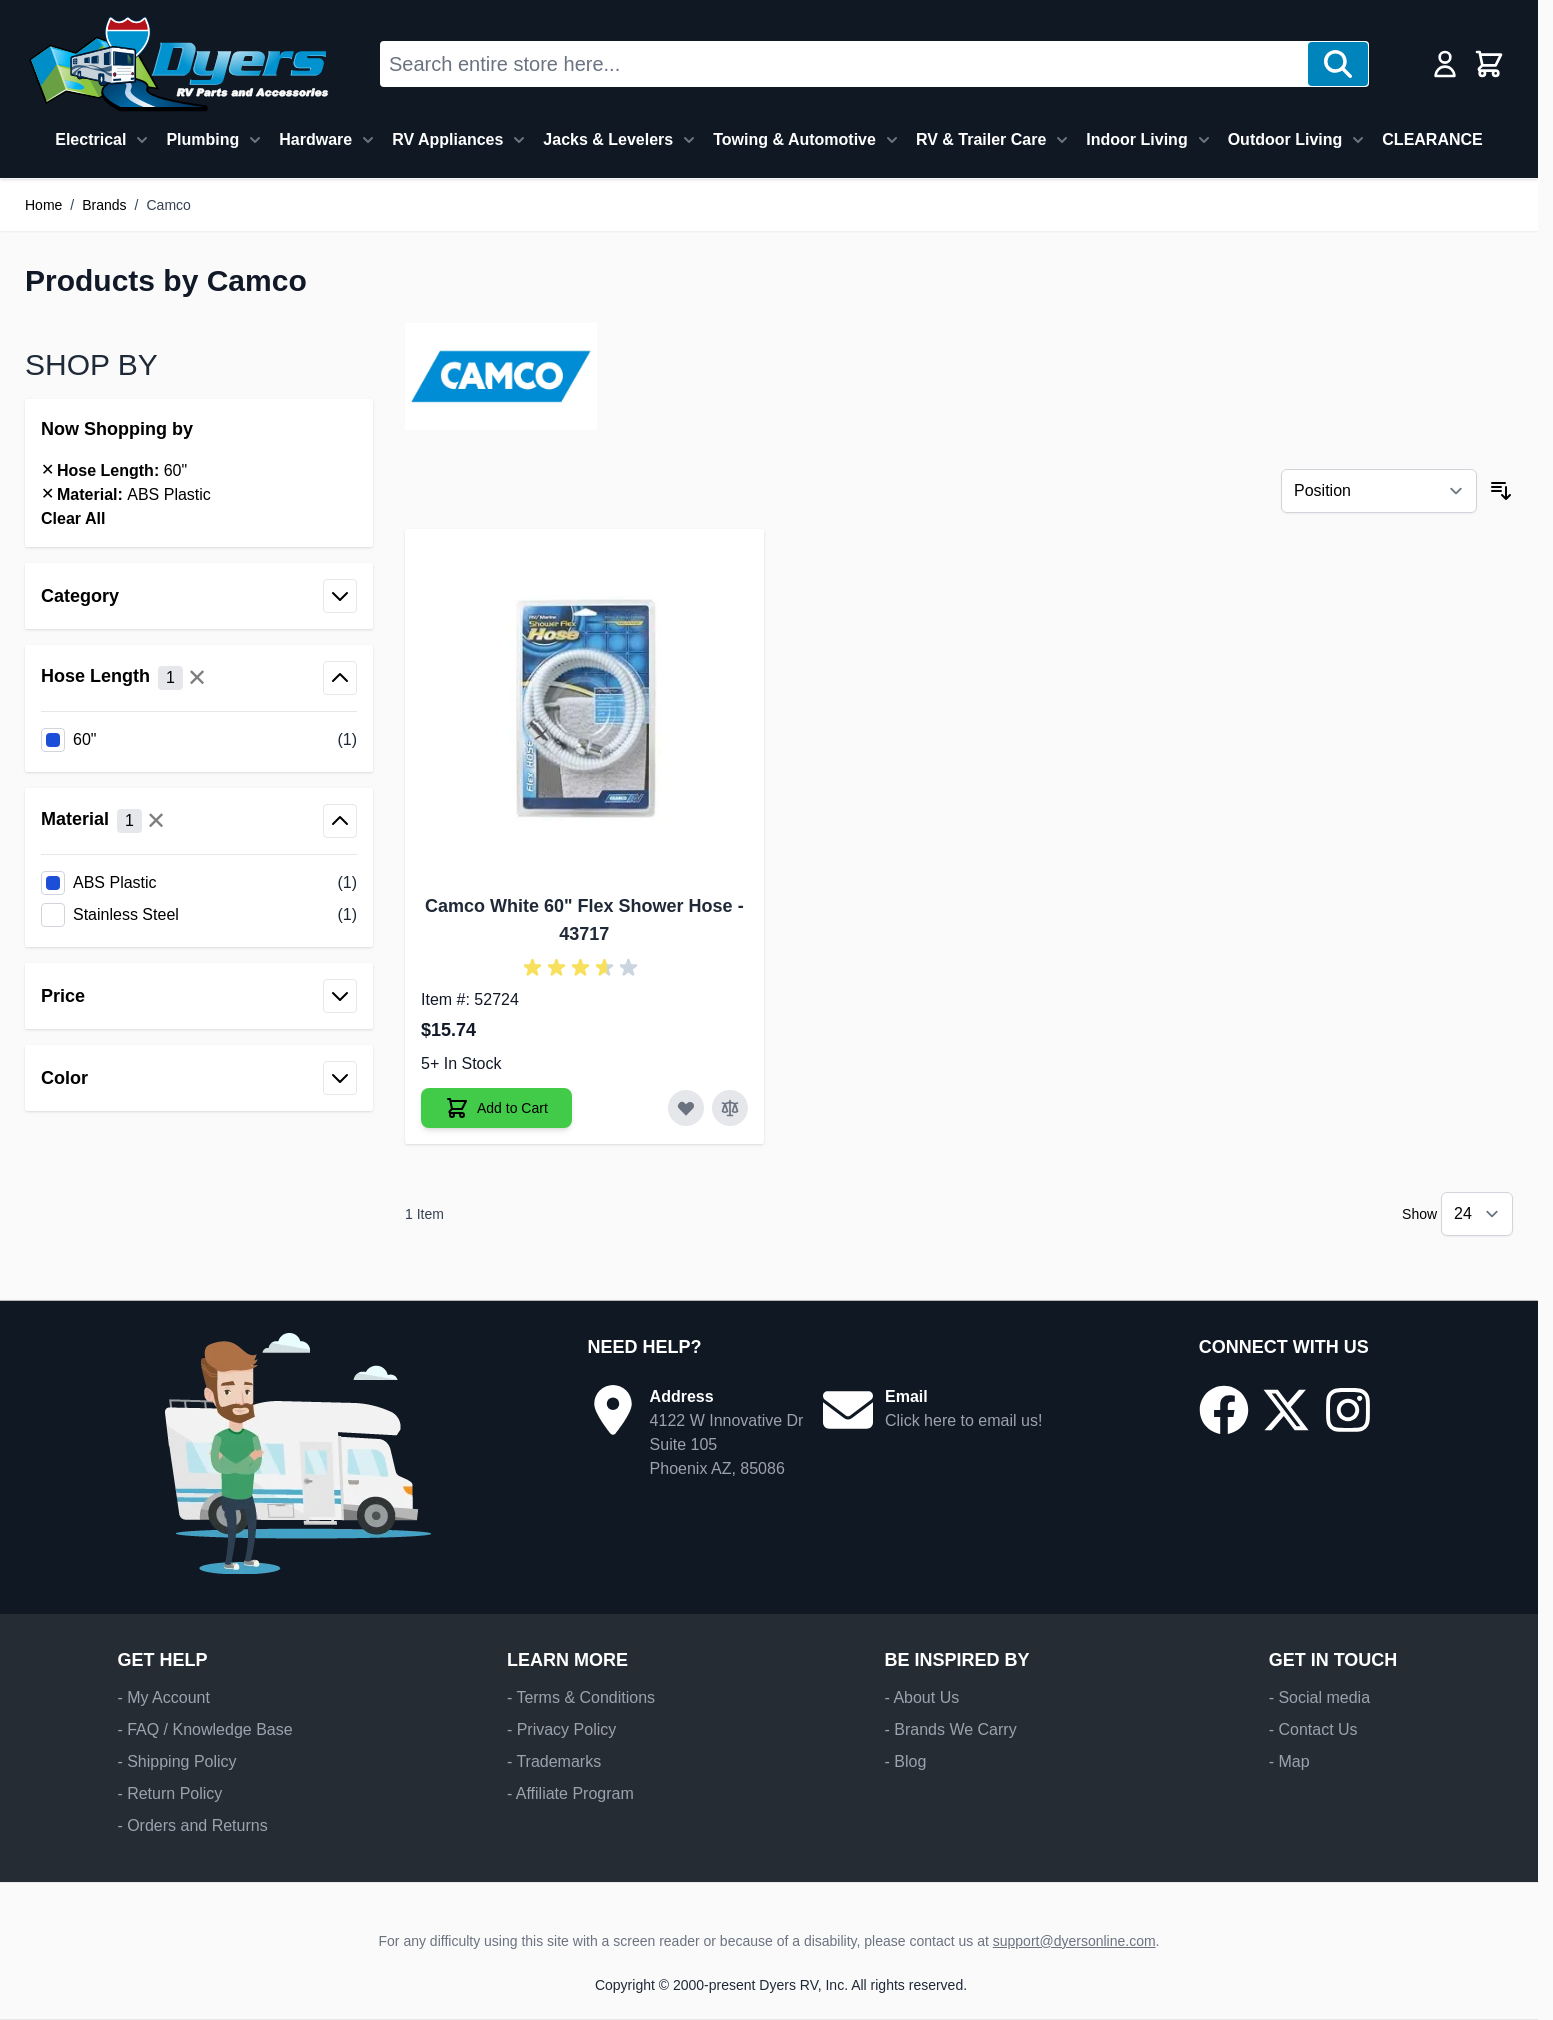  Describe the element at coordinates (496, 1108) in the screenshot. I see `[Add to Cart Camco White 60" Flex Shower Hose]` at that location.